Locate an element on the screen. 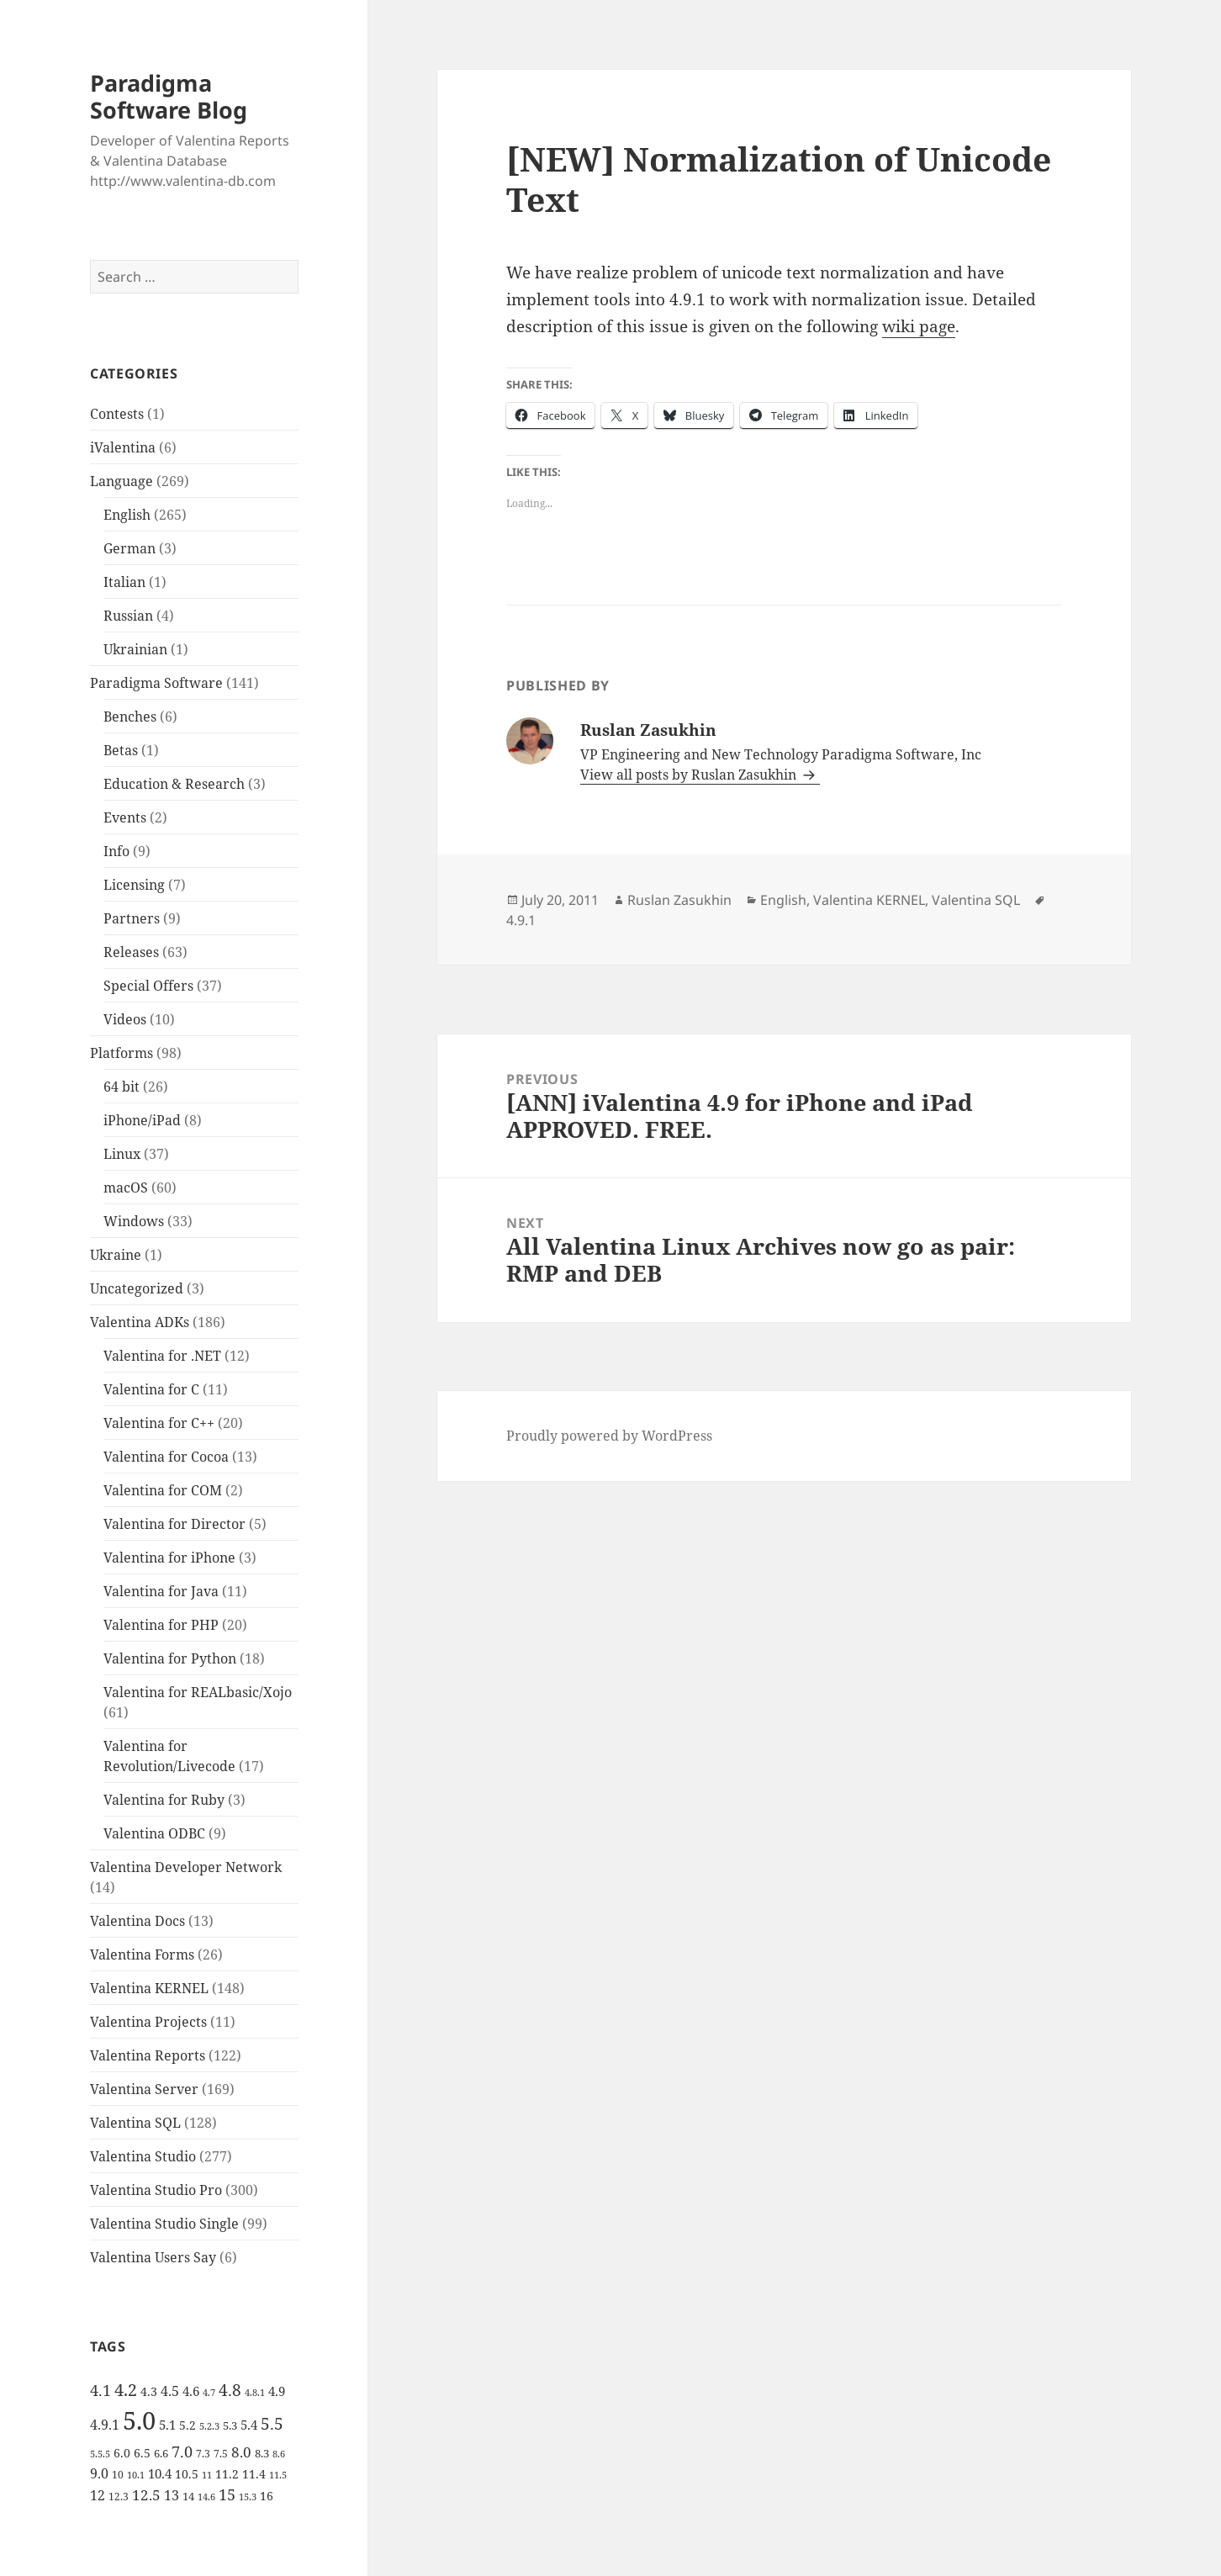 The height and width of the screenshot is (2576, 1221). Valentina for COM is located at coordinates (162, 1490).